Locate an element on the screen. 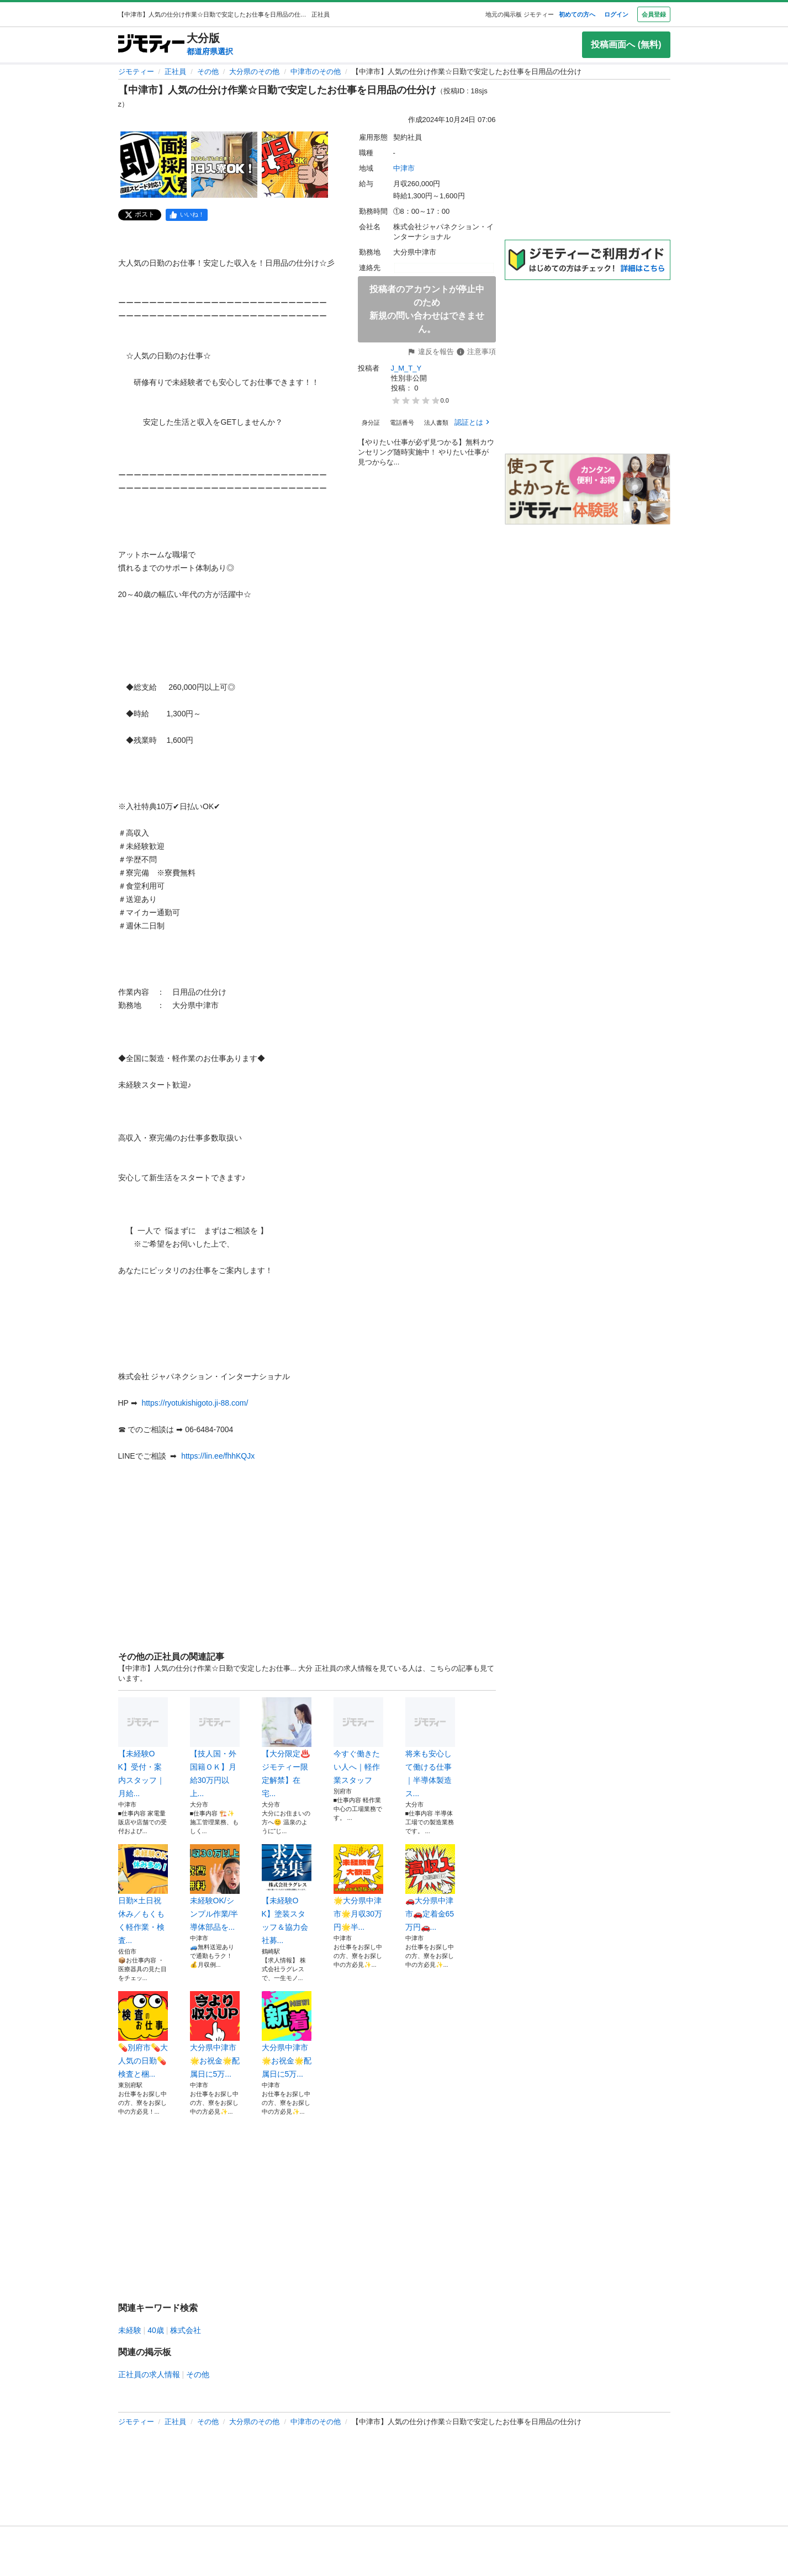  未経験 is located at coordinates (129, 2330).